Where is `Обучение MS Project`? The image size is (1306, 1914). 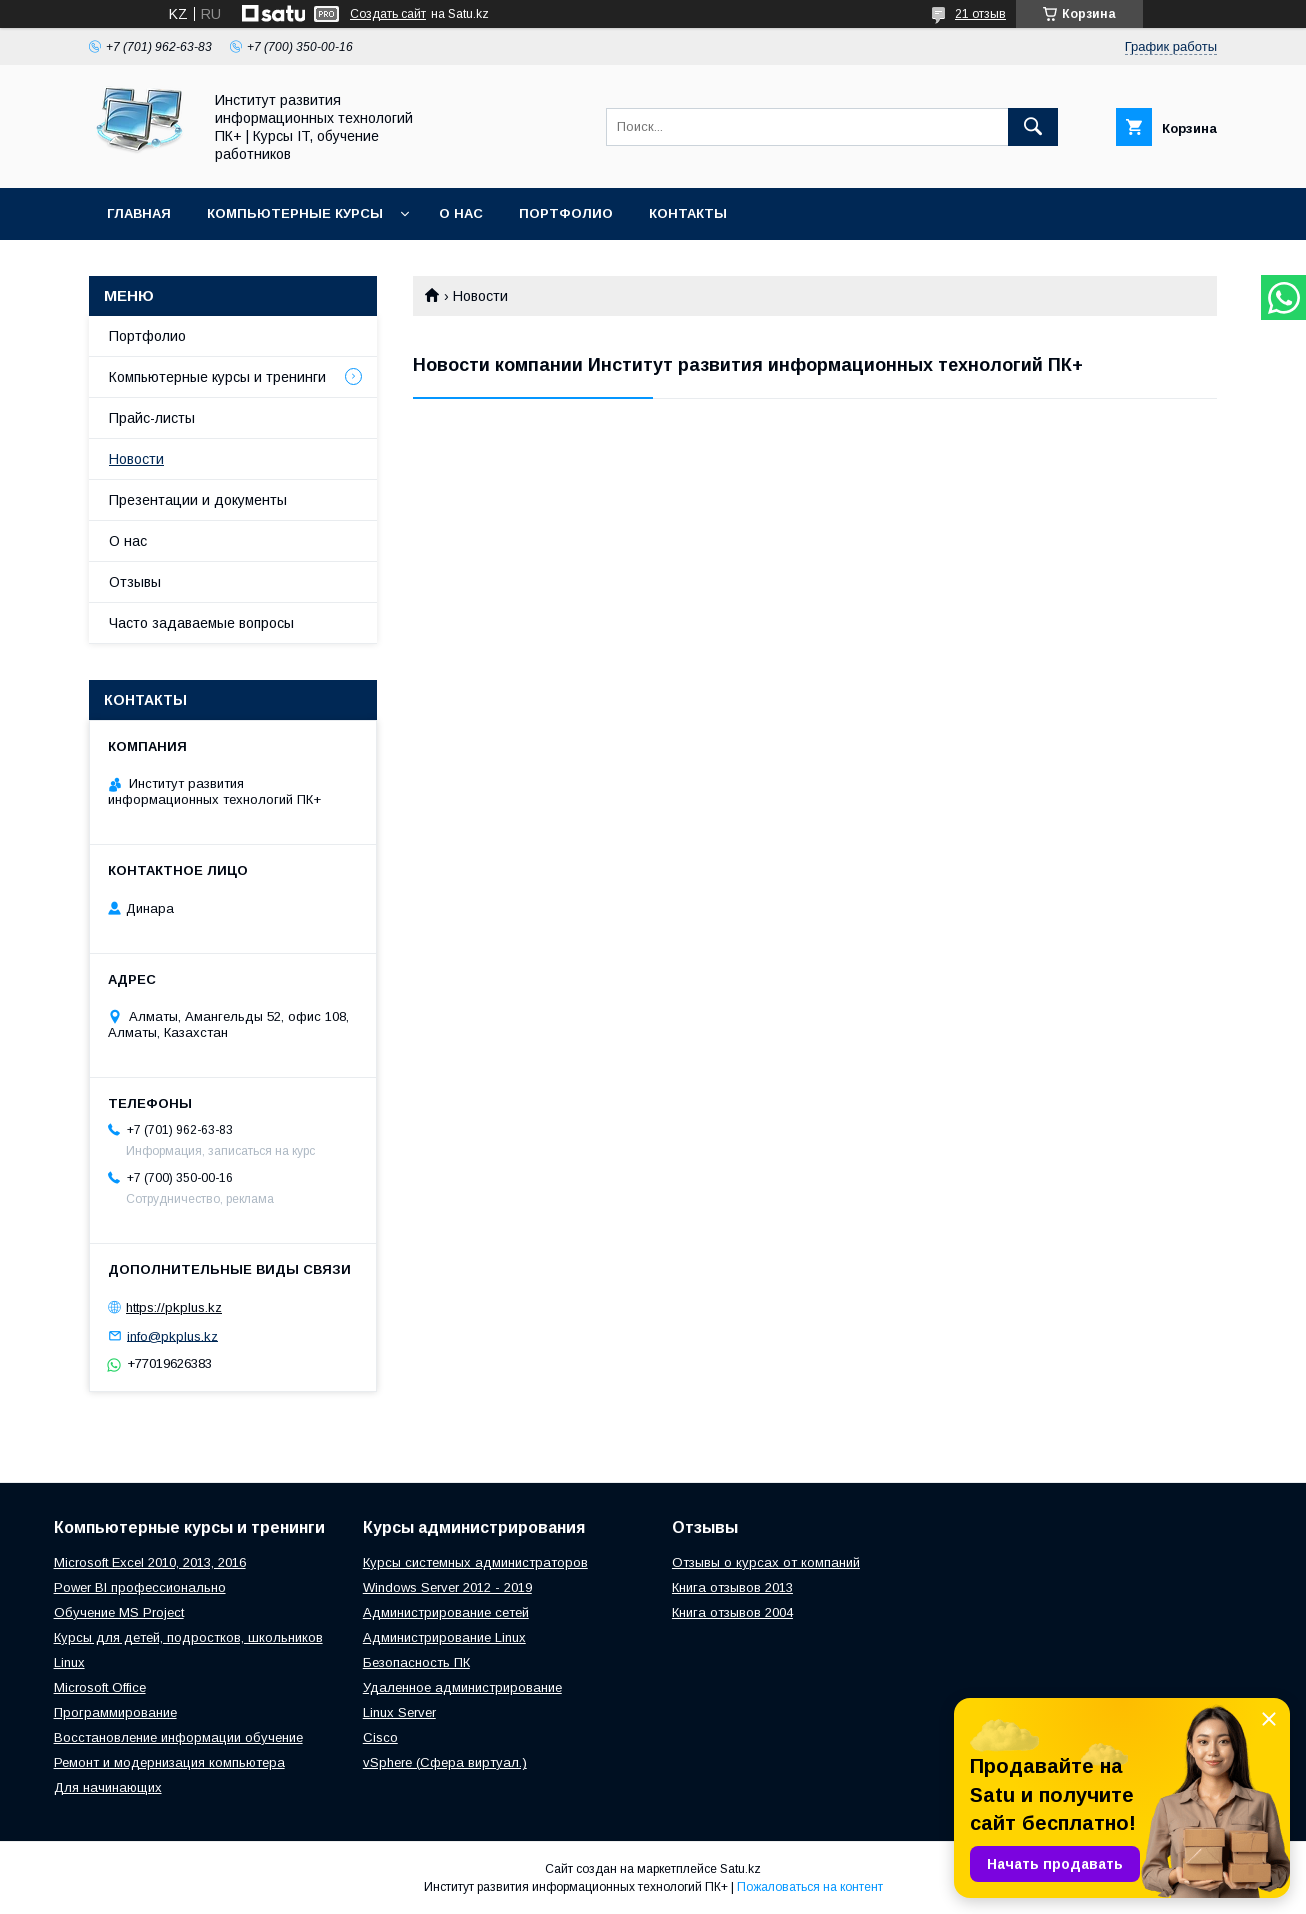 Обучение MS Project is located at coordinates (119, 1612).